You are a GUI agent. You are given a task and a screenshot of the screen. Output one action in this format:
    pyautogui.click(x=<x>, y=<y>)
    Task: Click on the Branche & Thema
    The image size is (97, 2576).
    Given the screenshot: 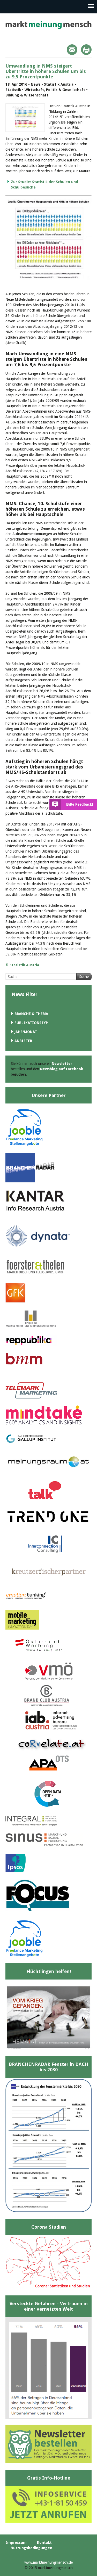 What is the action you would take?
    pyautogui.click(x=31, y=1014)
    